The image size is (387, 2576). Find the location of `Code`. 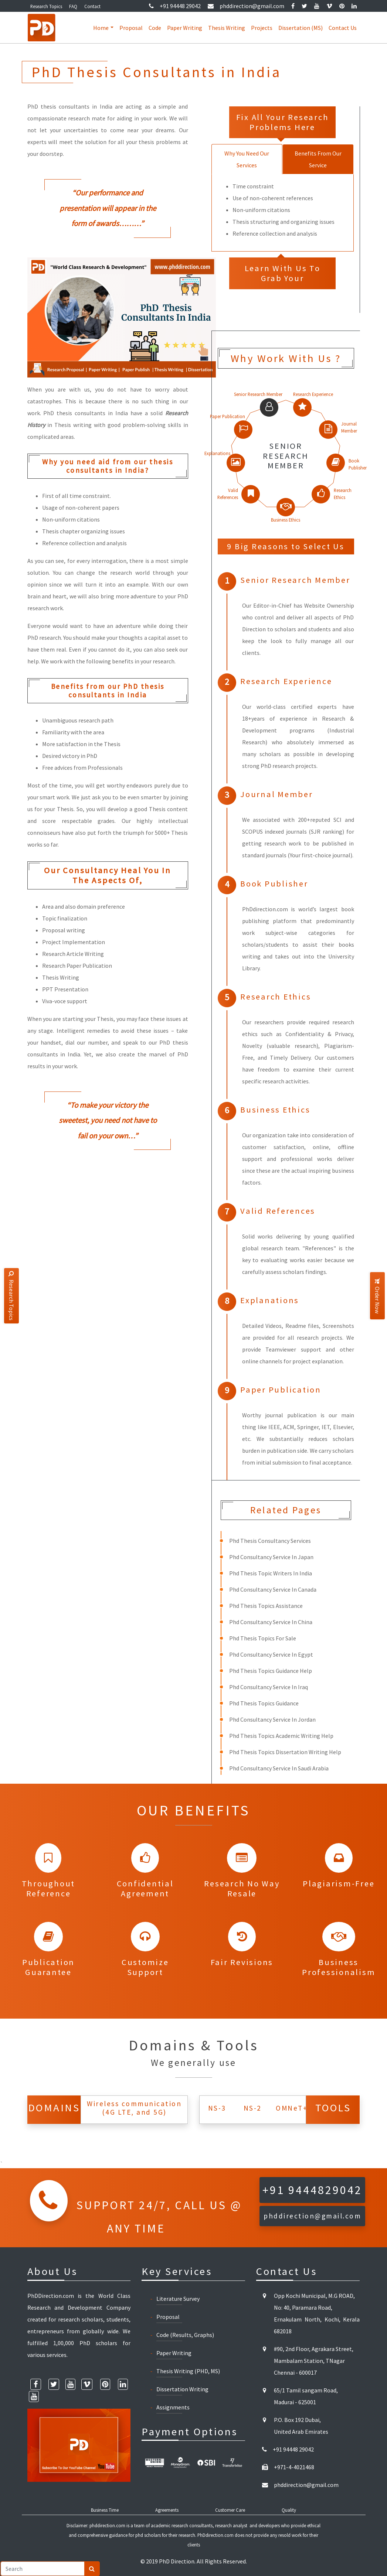

Code is located at coordinates (155, 27).